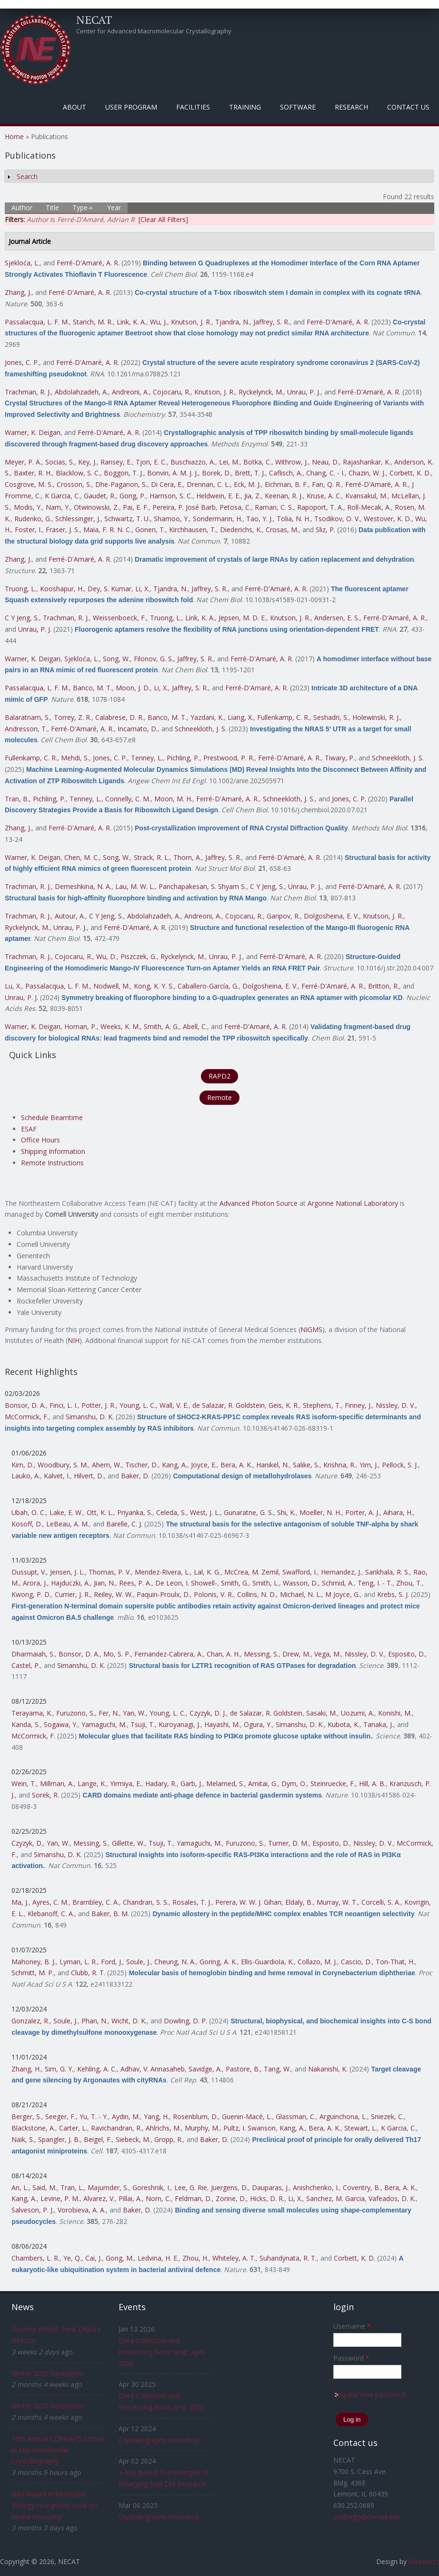  What do you see at coordinates (267, 2198) in the screenshot?
I see `Hicks, D. R.` at bounding box center [267, 2198].